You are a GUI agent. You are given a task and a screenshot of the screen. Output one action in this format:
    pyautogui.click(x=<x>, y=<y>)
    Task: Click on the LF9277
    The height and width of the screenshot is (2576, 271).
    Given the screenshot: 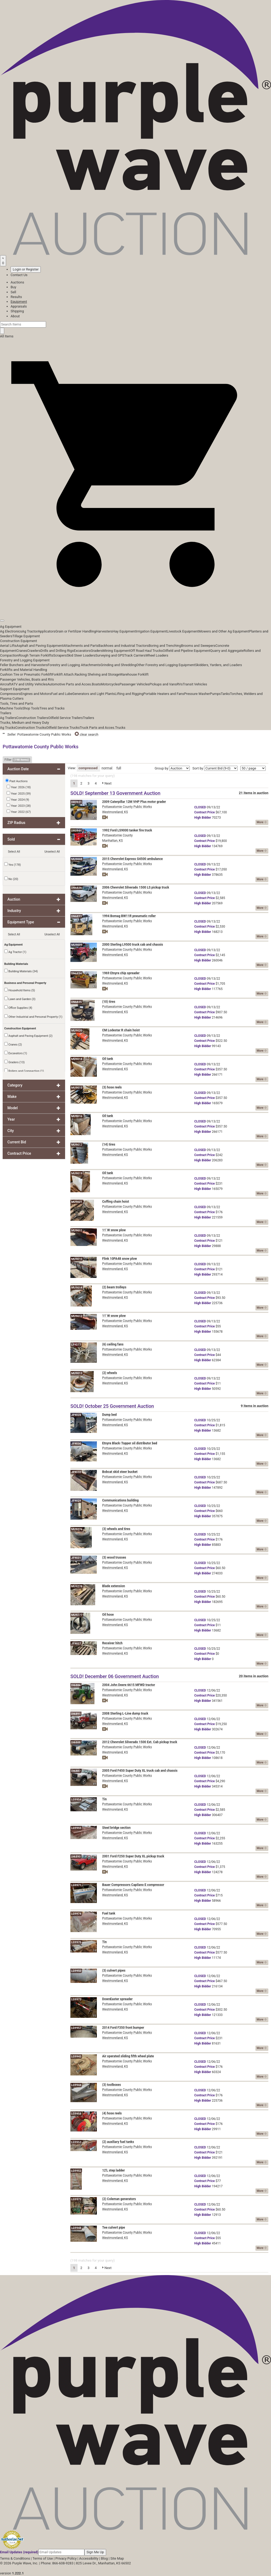 What is the action you would take?
    pyautogui.click(x=76, y=1344)
    